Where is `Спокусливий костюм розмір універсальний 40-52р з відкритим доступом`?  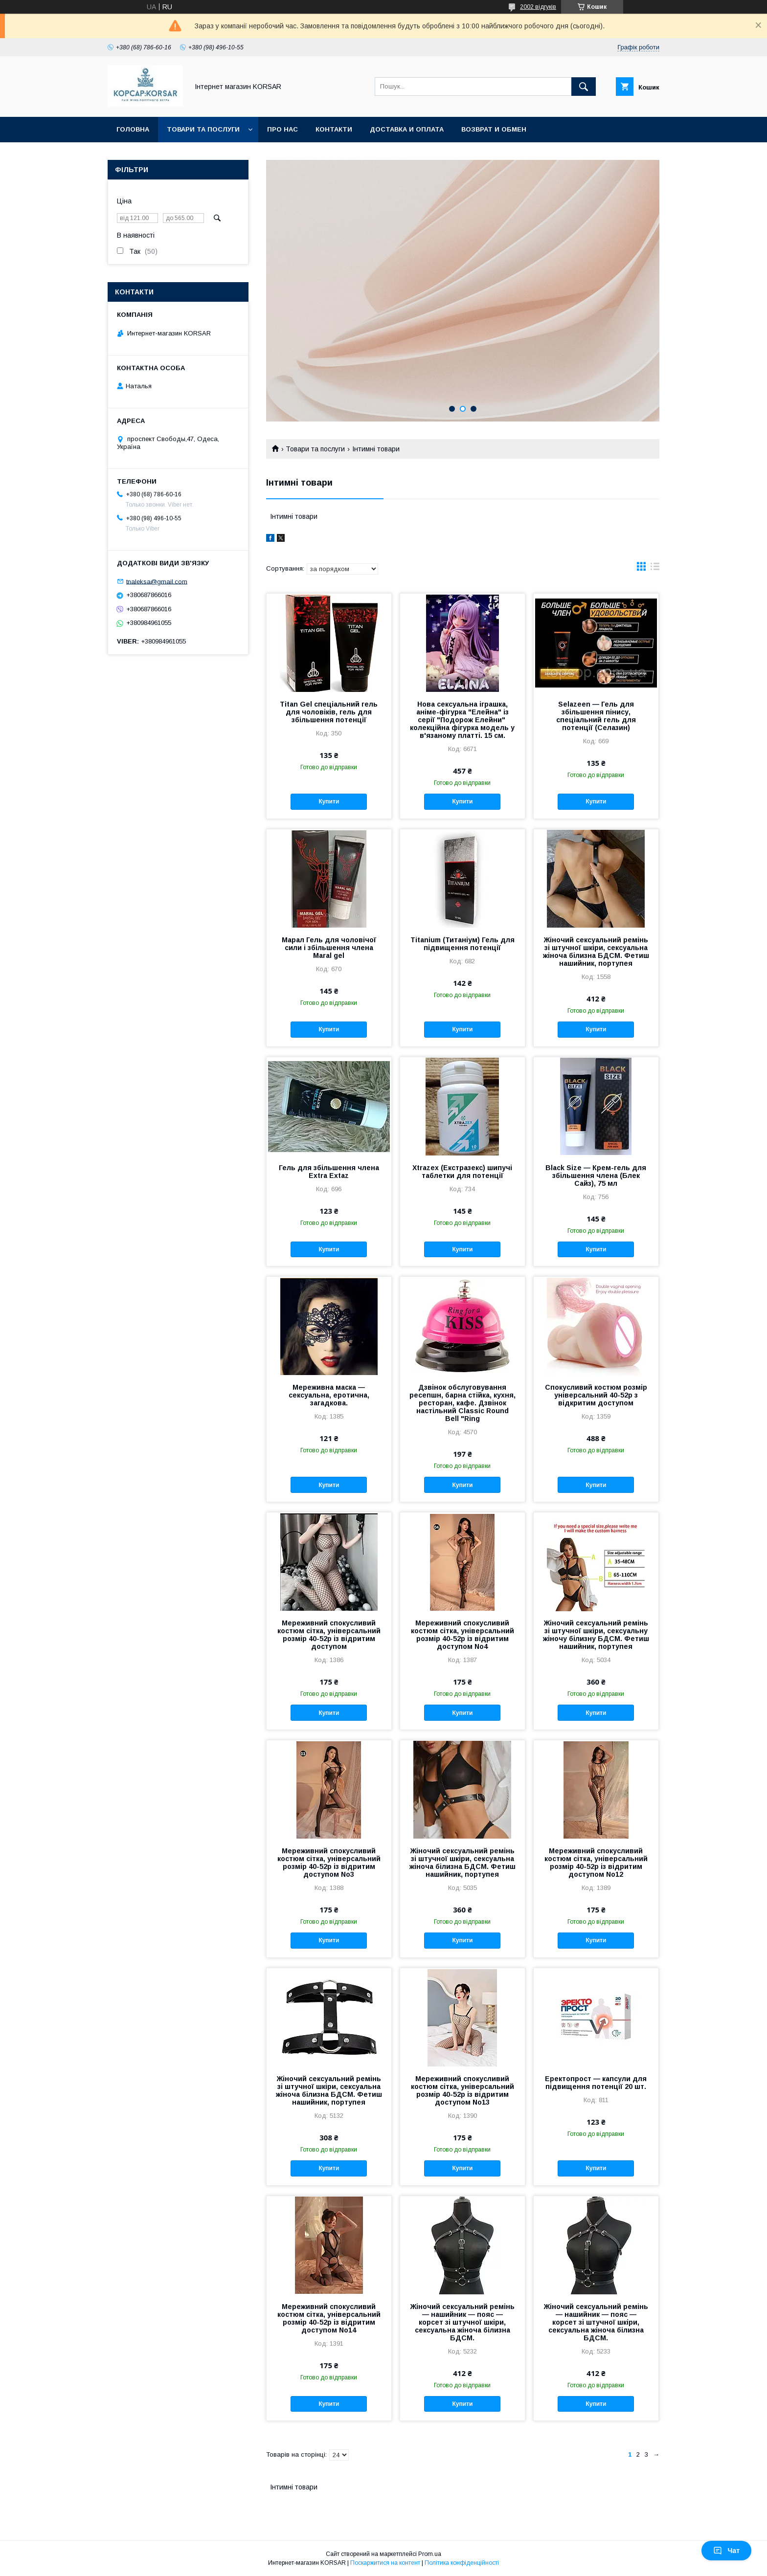
Спокусливий костюм розмір універсальний 40-52р з відкритим доступом is located at coordinates (596, 1395).